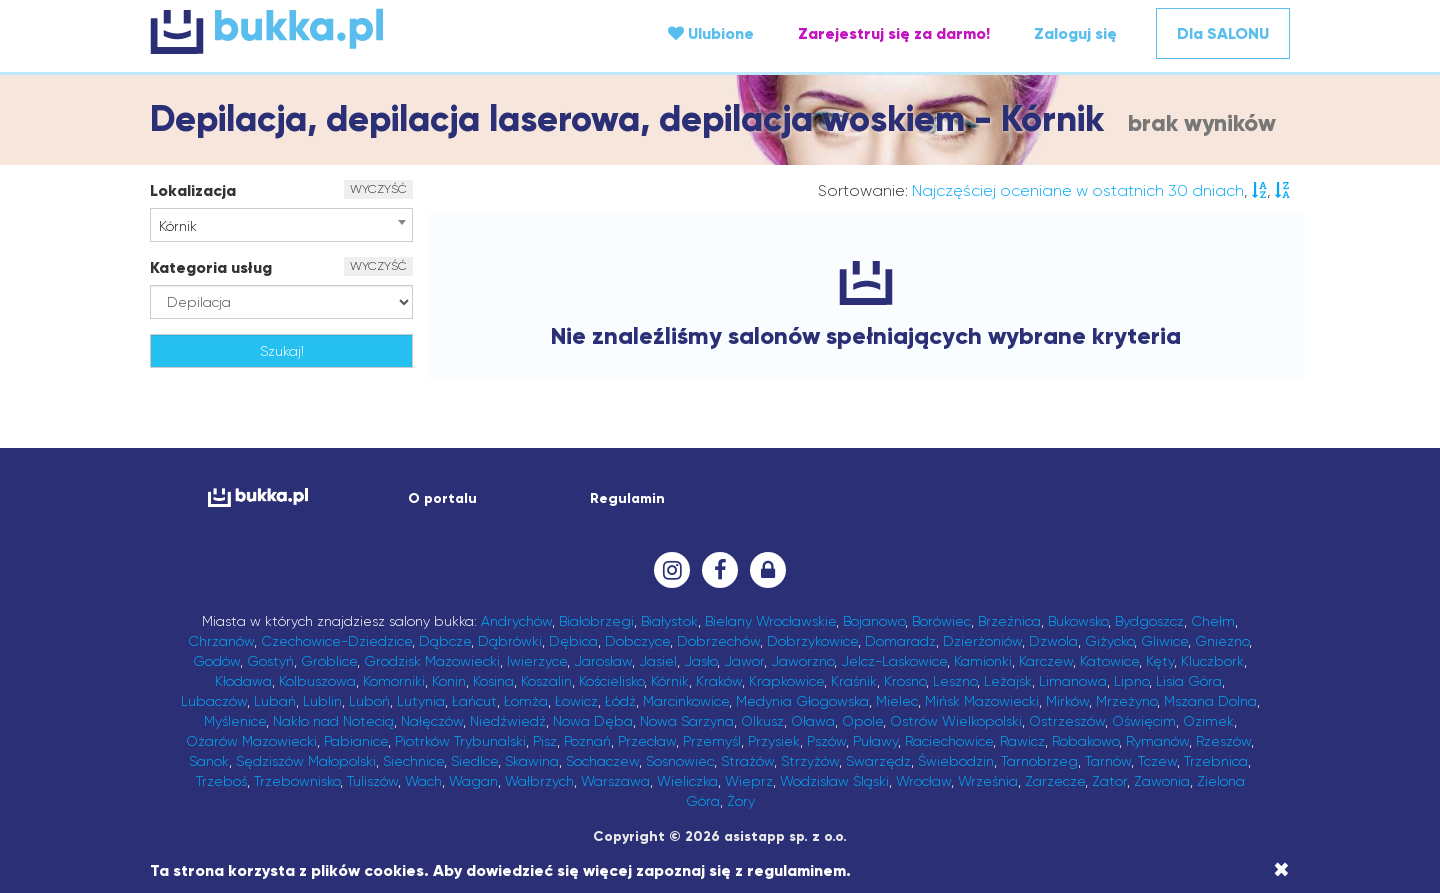 Image resolution: width=1440 pixels, height=893 pixels. Describe the element at coordinates (983, 661) in the screenshot. I see `Kamionki` at that location.